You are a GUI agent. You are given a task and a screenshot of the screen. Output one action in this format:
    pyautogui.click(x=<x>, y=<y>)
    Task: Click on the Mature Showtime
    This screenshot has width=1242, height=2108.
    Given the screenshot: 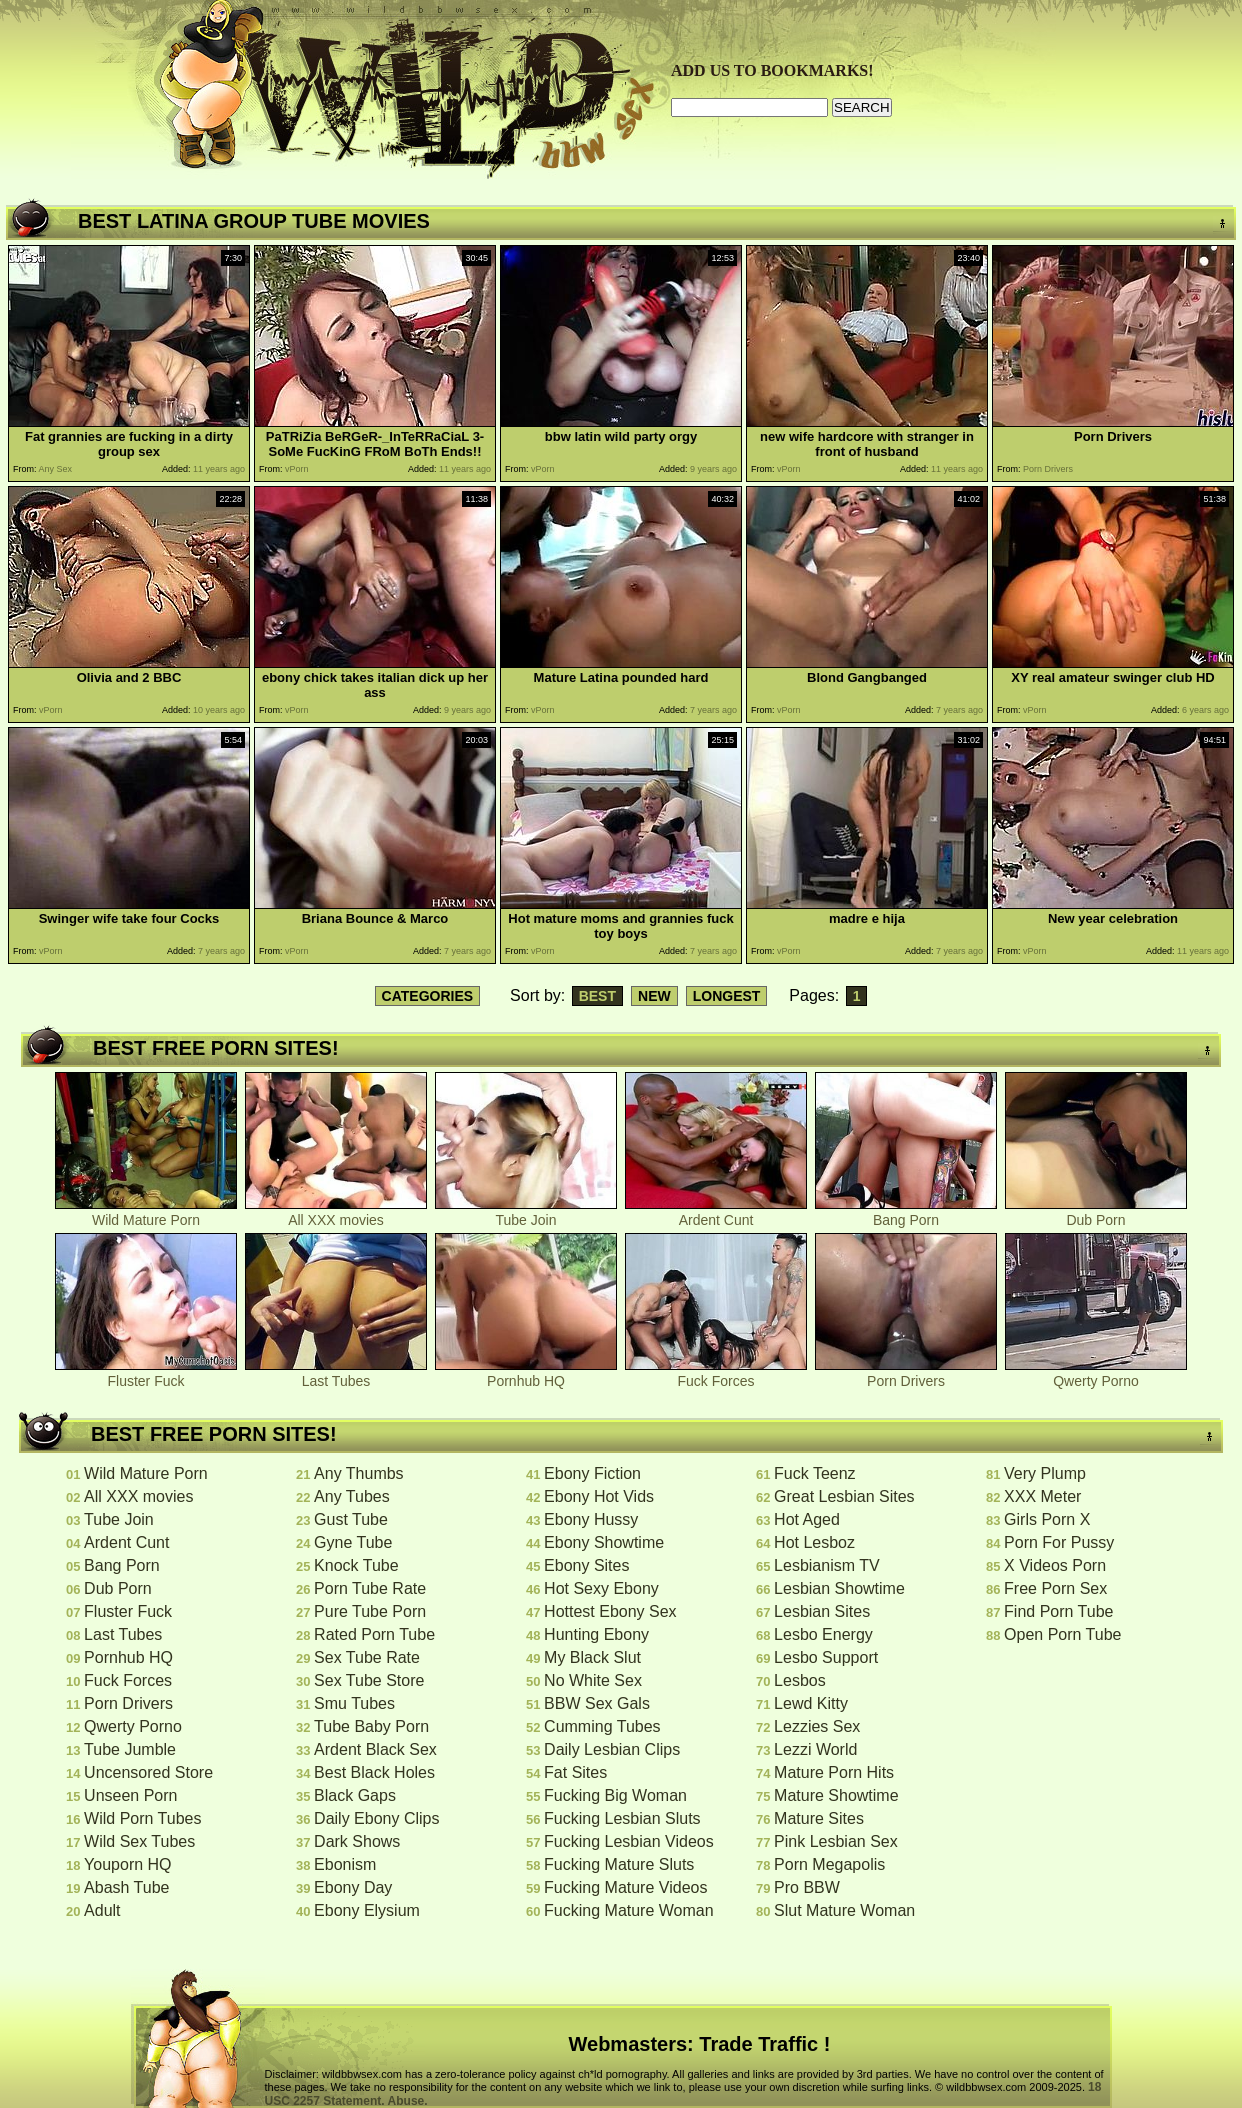 What is the action you would take?
    pyautogui.click(x=836, y=1795)
    